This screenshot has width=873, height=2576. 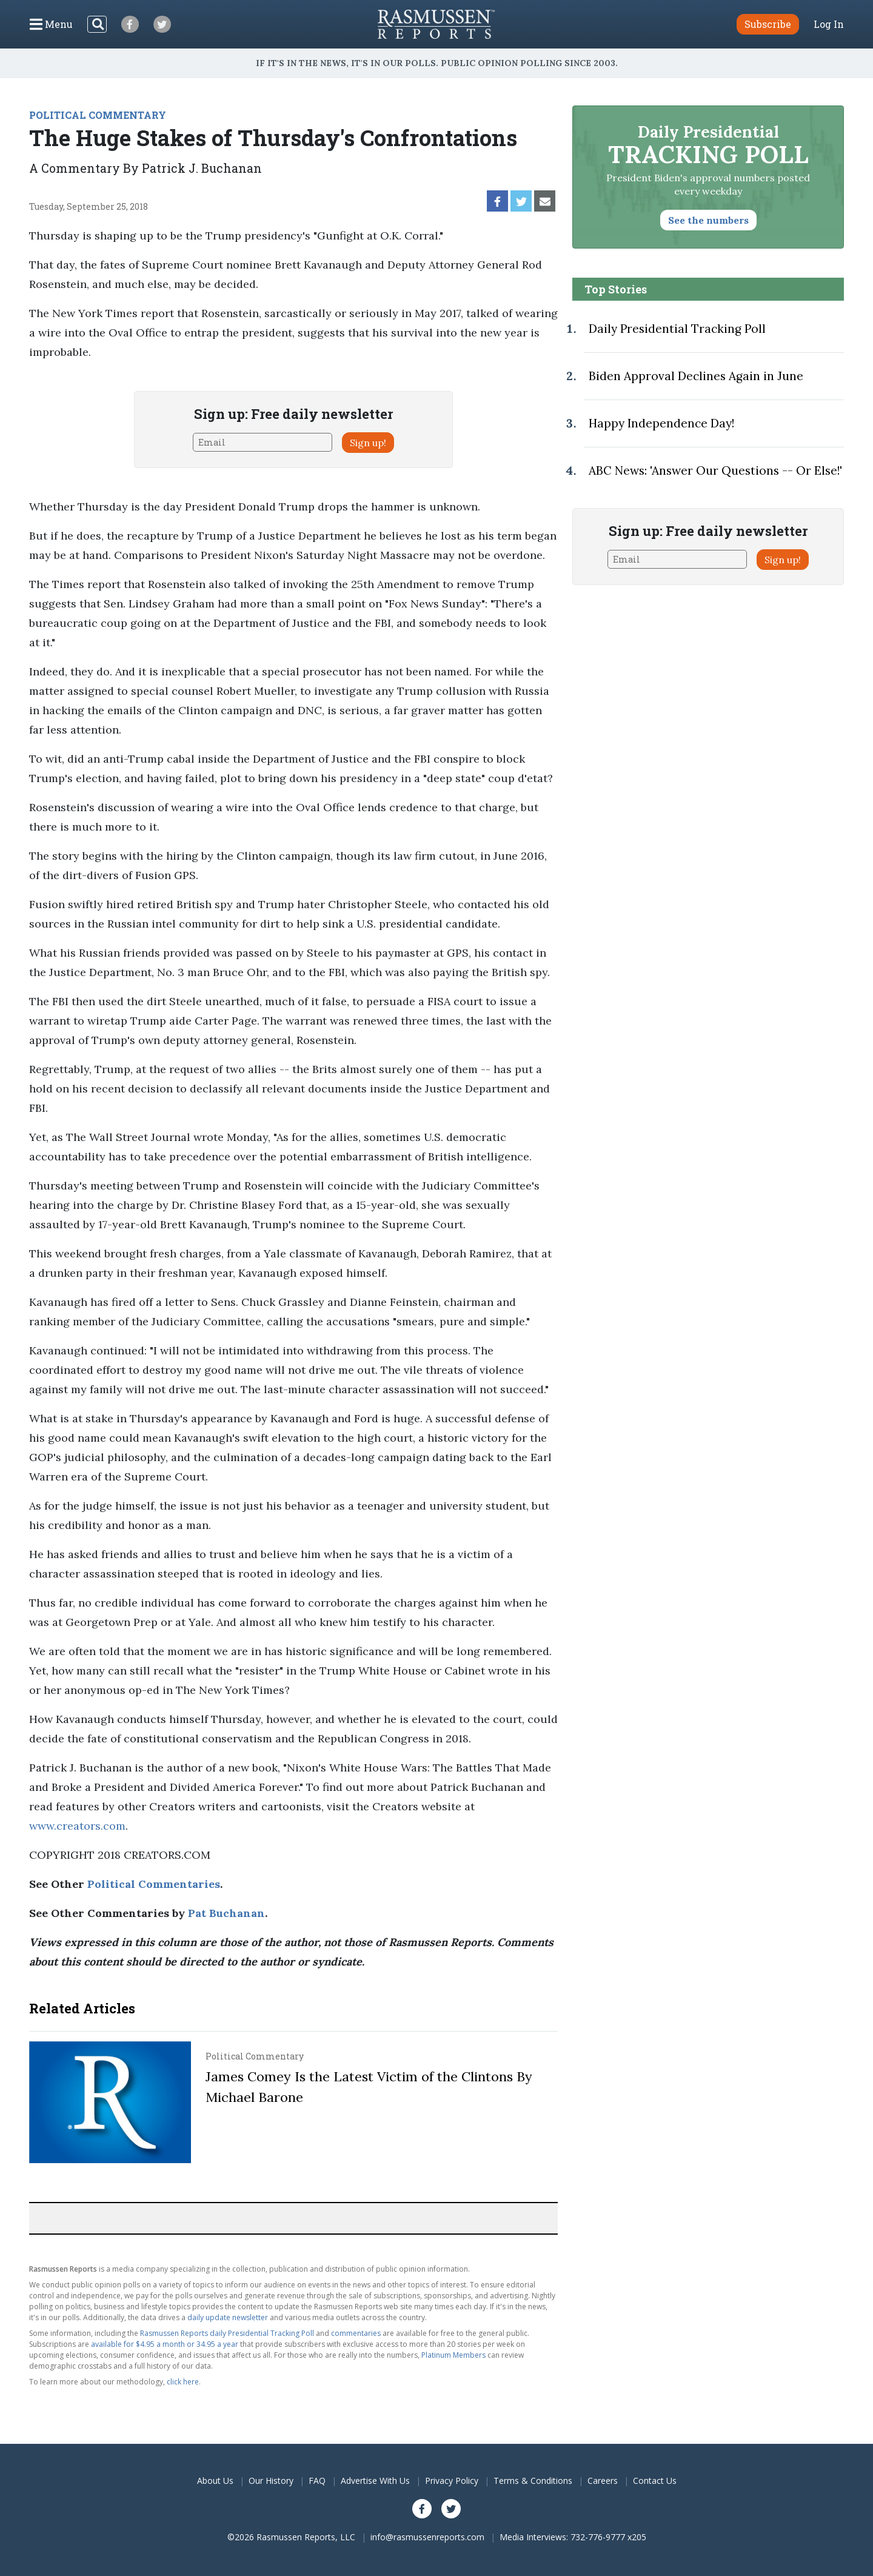 I want to click on click here, so click(x=183, y=2382).